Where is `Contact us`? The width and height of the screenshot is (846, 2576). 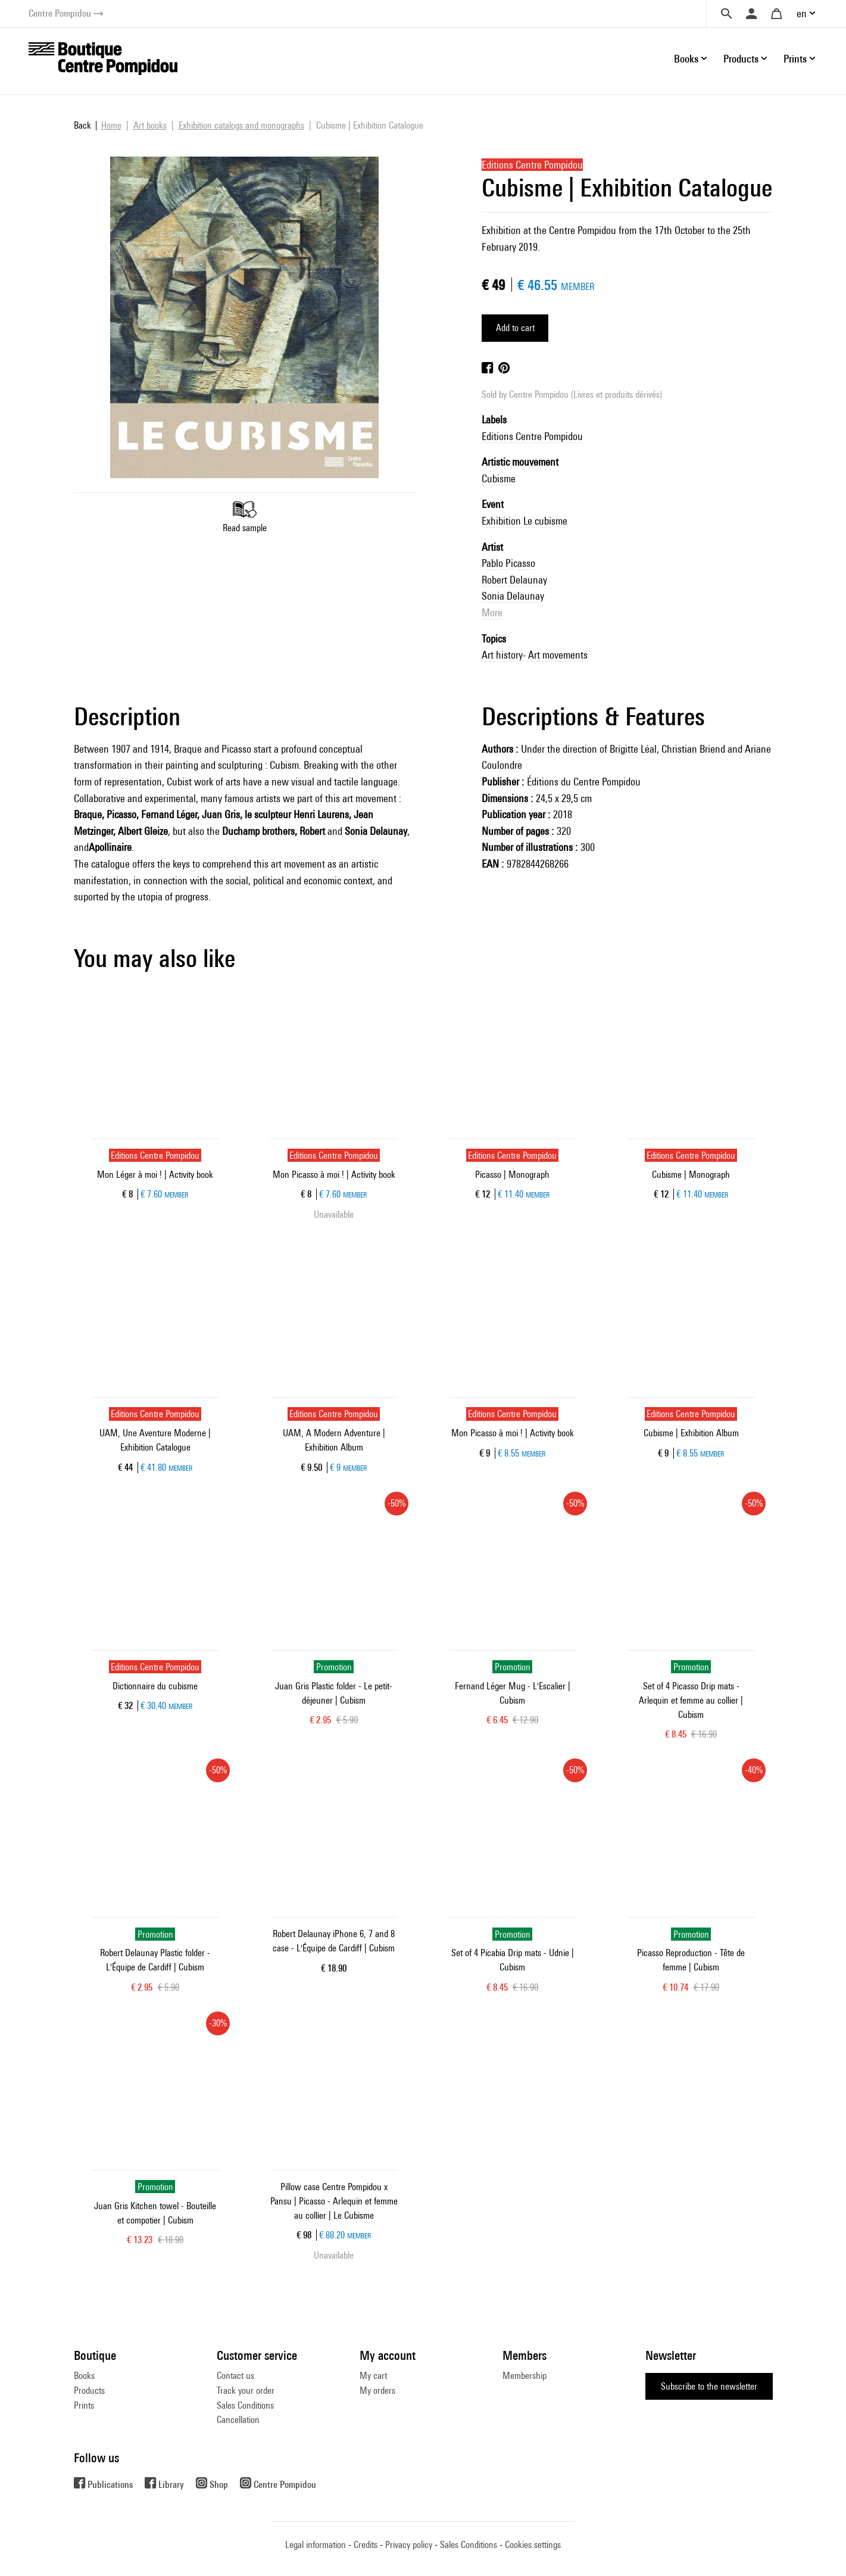
Contact us is located at coordinates (235, 2375).